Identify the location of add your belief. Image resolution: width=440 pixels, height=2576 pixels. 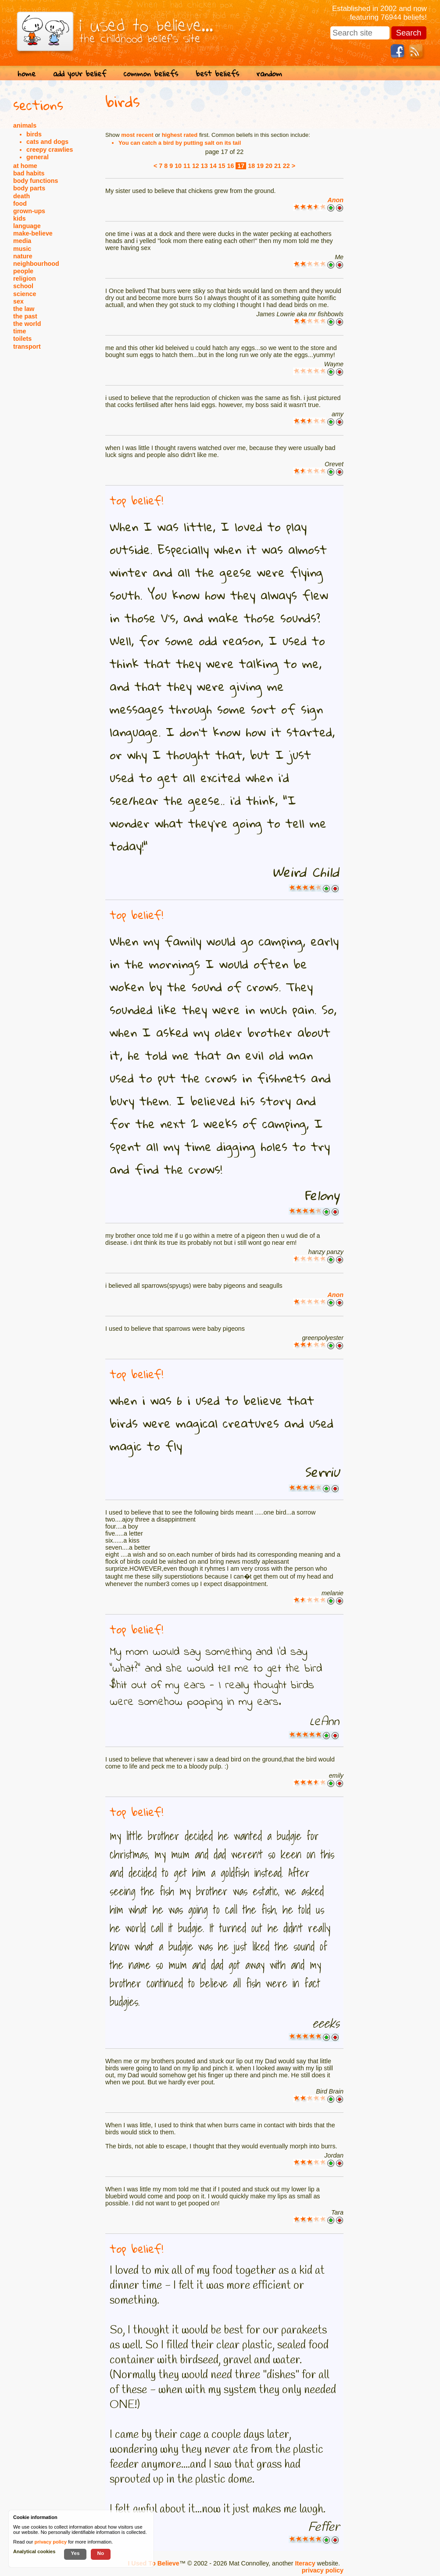
(79, 73).